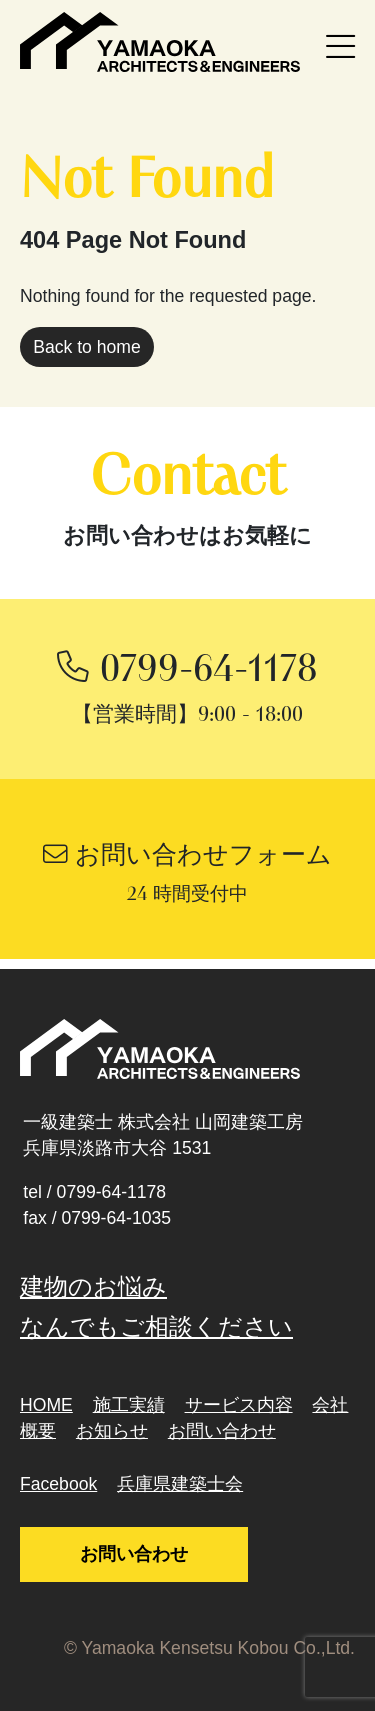  I want to click on お問い合わせ, so click(222, 1431).